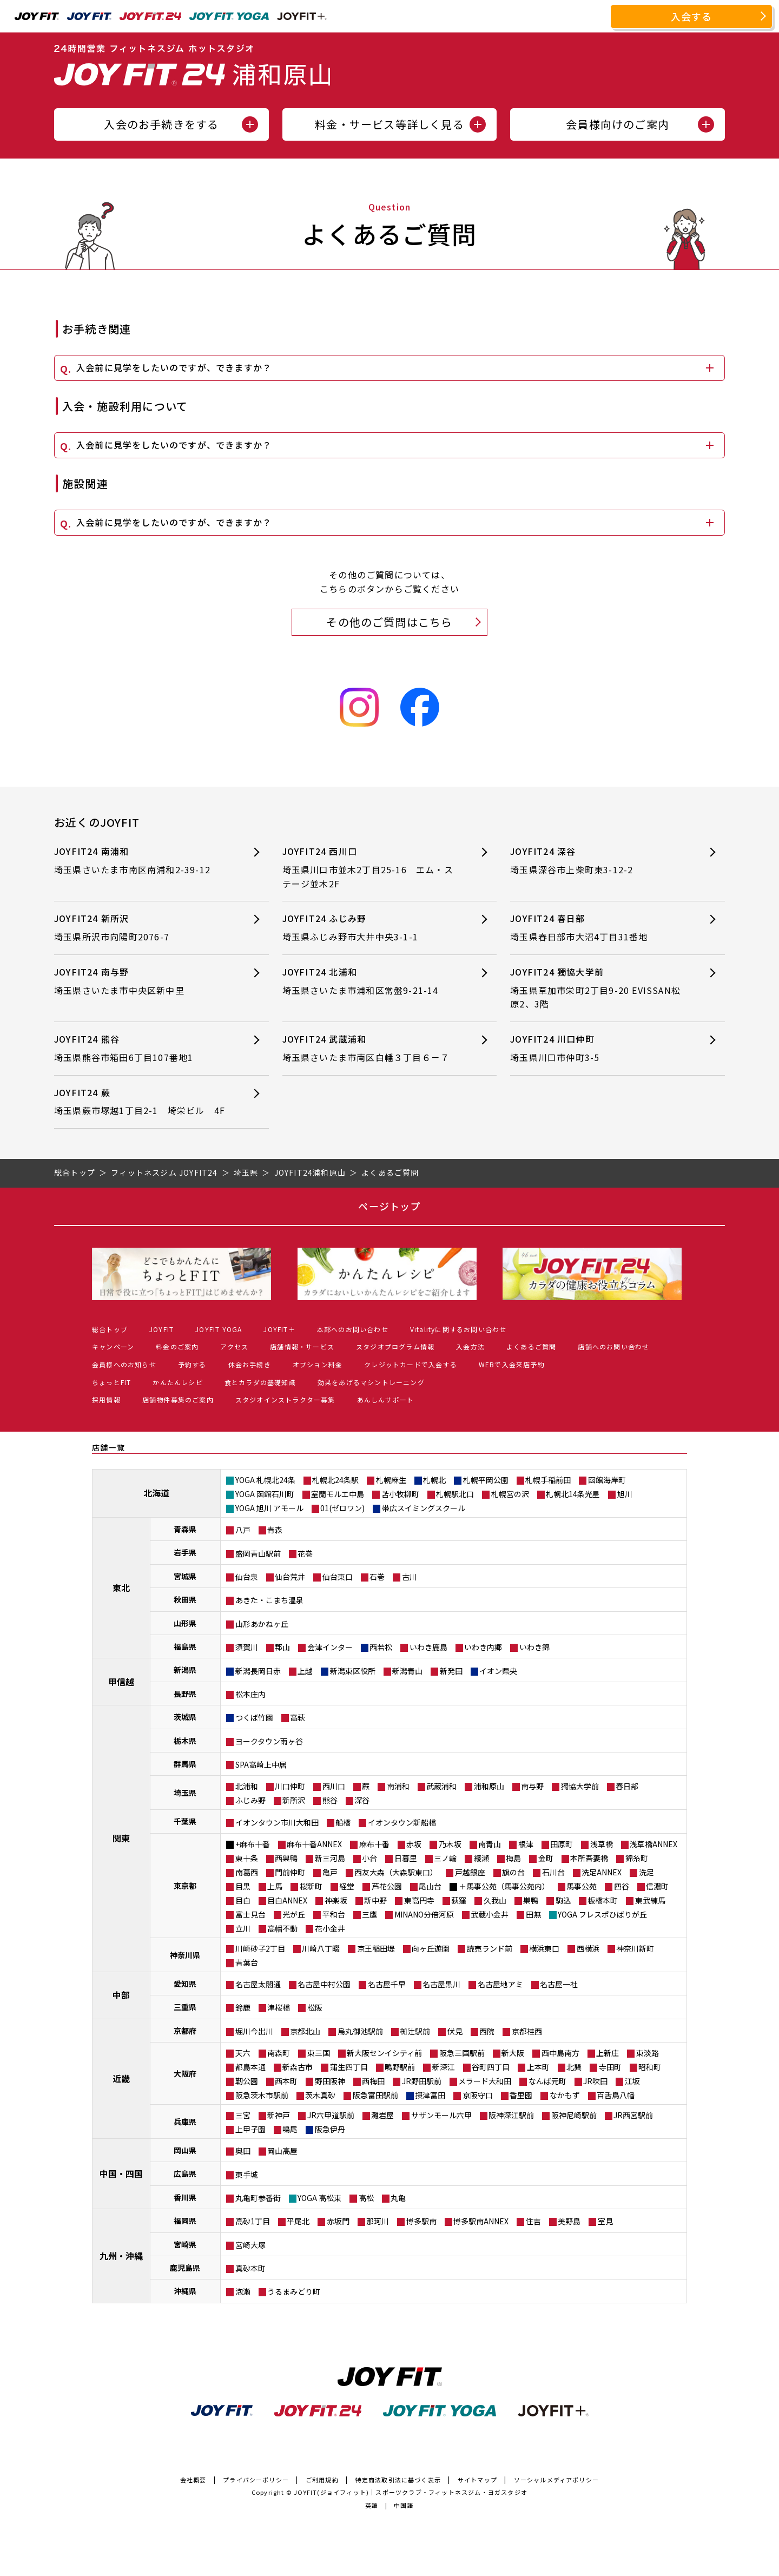 The image size is (779, 2576). I want to click on 本所吾妻橋, so click(589, 1858).